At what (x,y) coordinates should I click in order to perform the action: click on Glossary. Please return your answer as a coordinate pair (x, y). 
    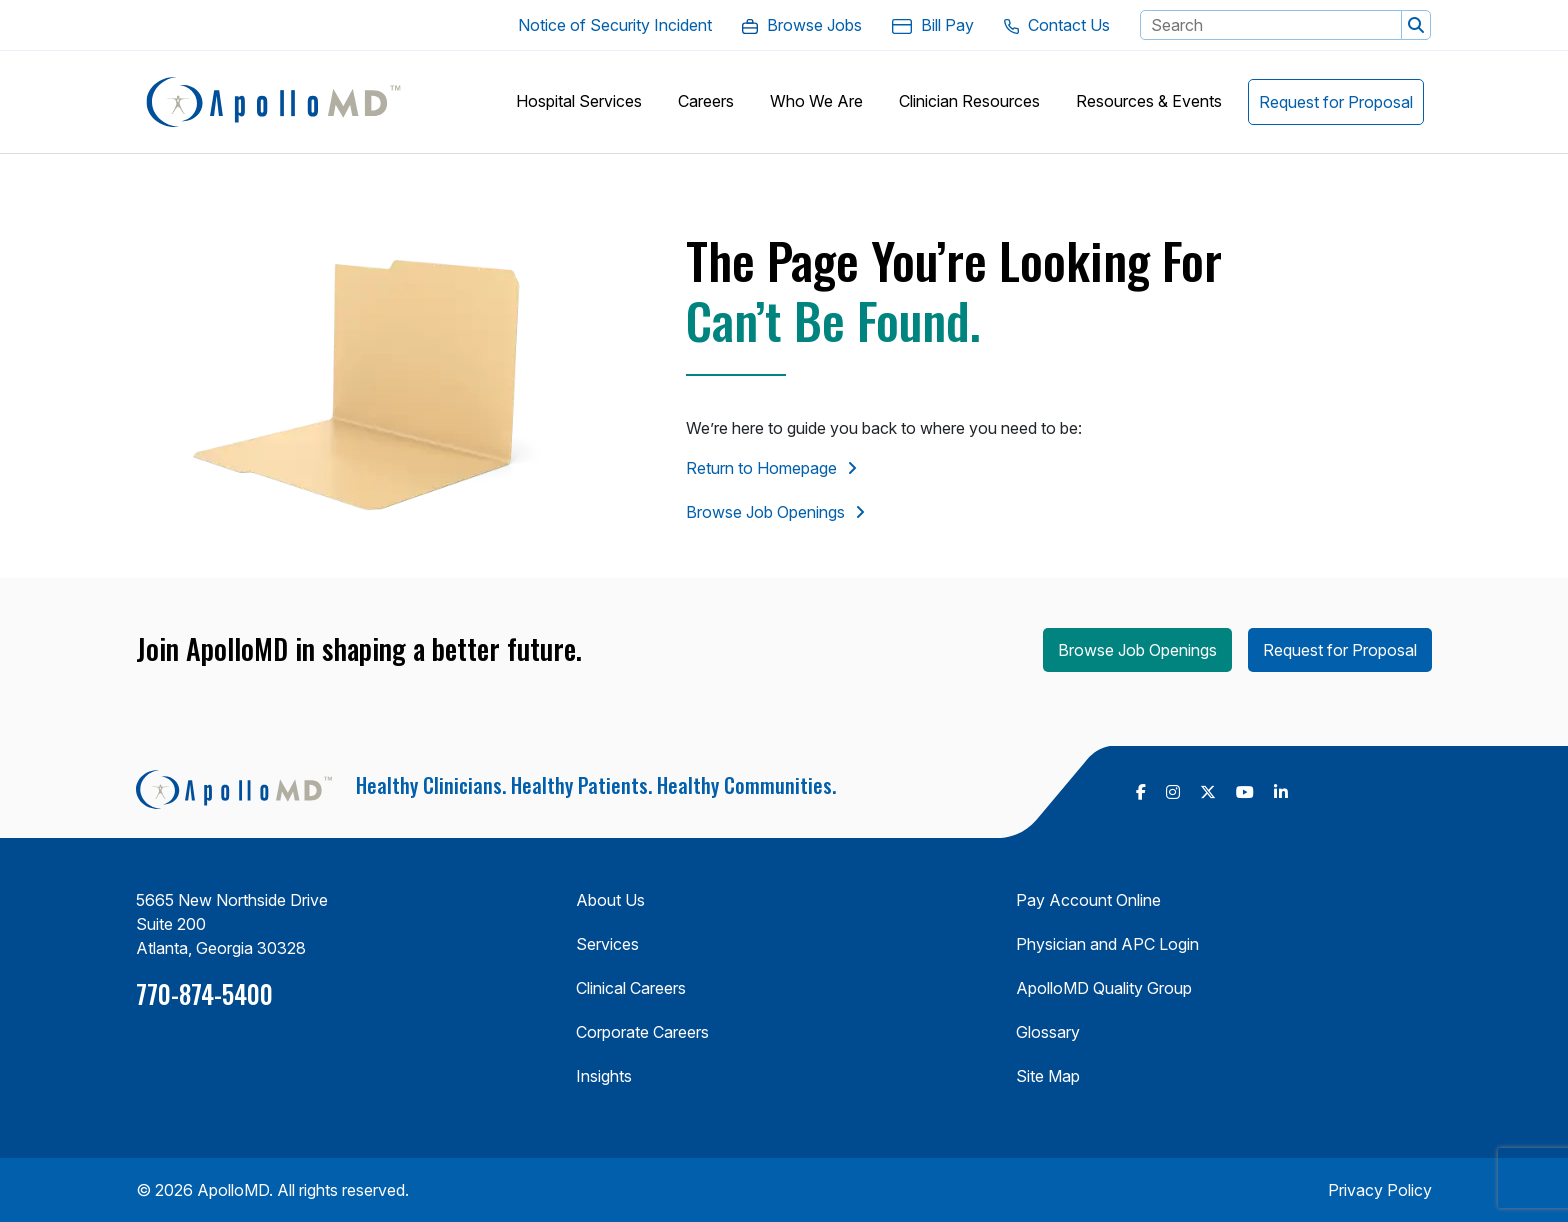
    Looking at the image, I should click on (1048, 1032).